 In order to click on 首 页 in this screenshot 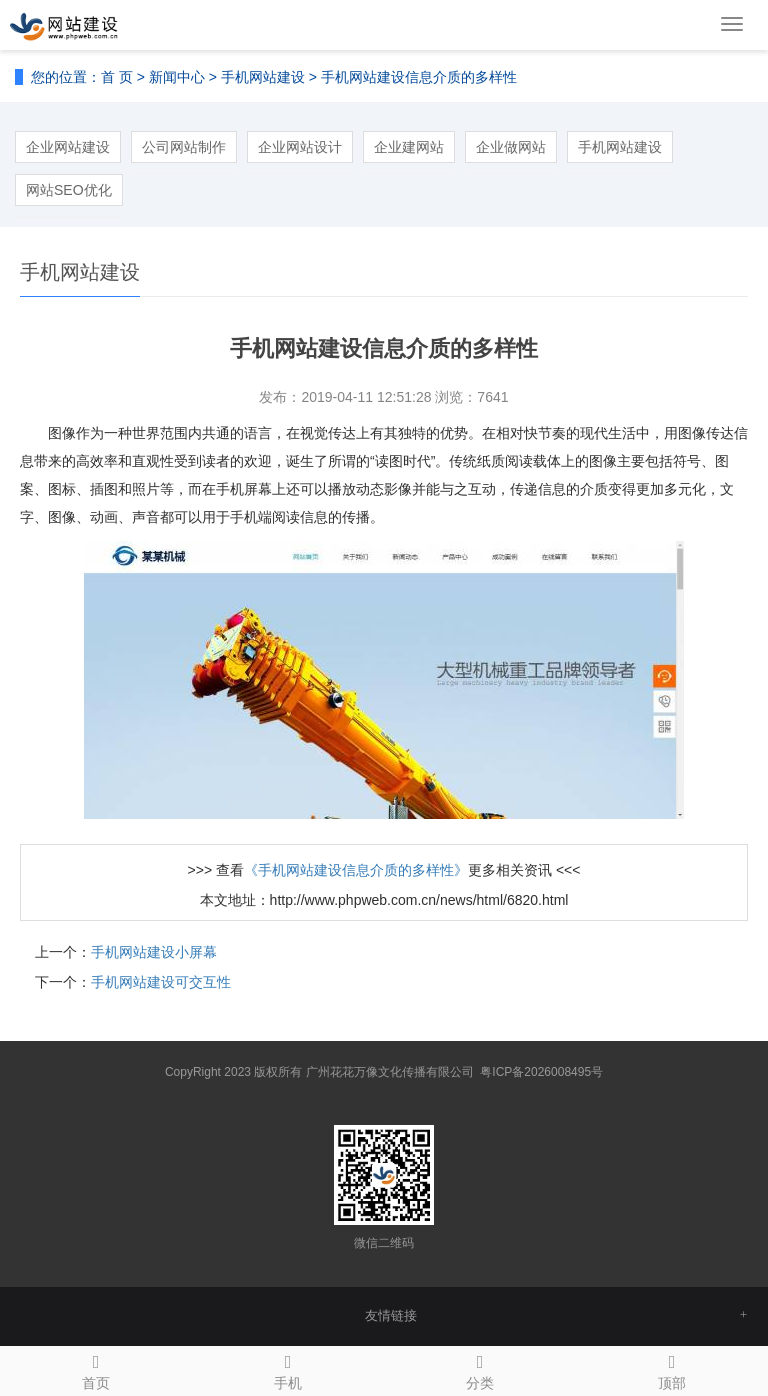, I will do `click(117, 77)`.